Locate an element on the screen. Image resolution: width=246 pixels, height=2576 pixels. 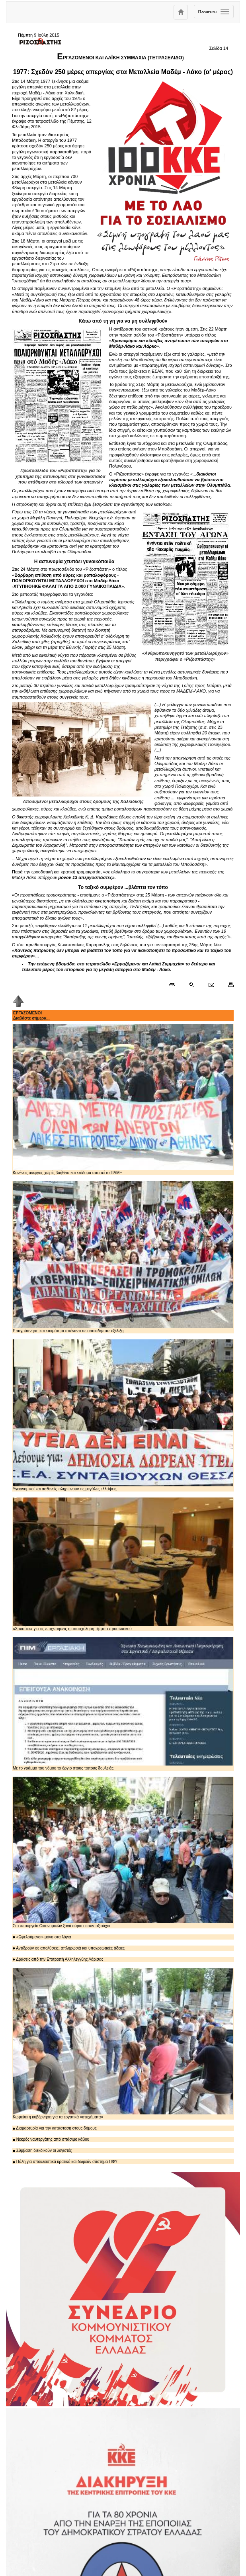
«Ωφελούμενοι» μόνο στα λόγια is located at coordinates (42, 1937).